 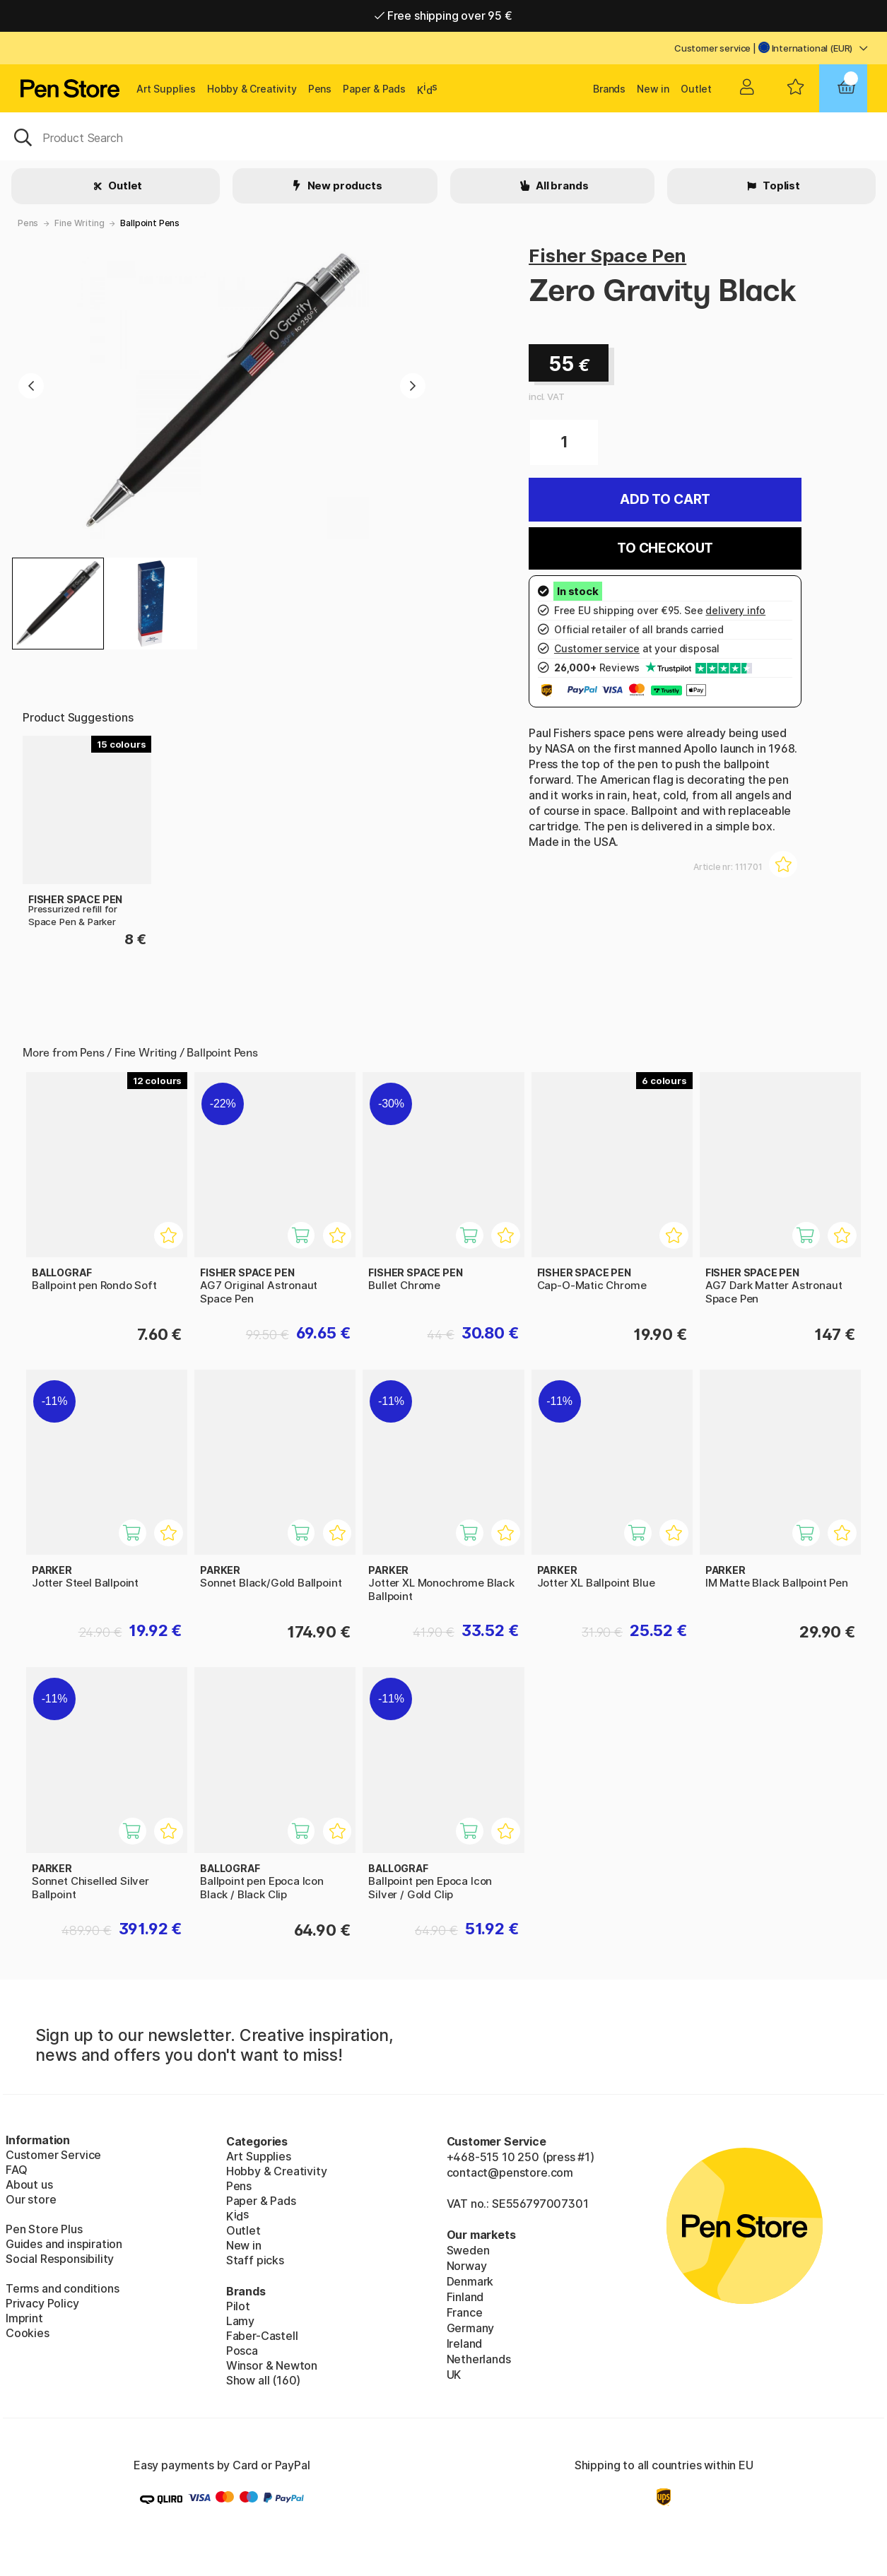 What do you see at coordinates (443, 136) in the screenshot?
I see `[OK]` at bounding box center [443, 136].